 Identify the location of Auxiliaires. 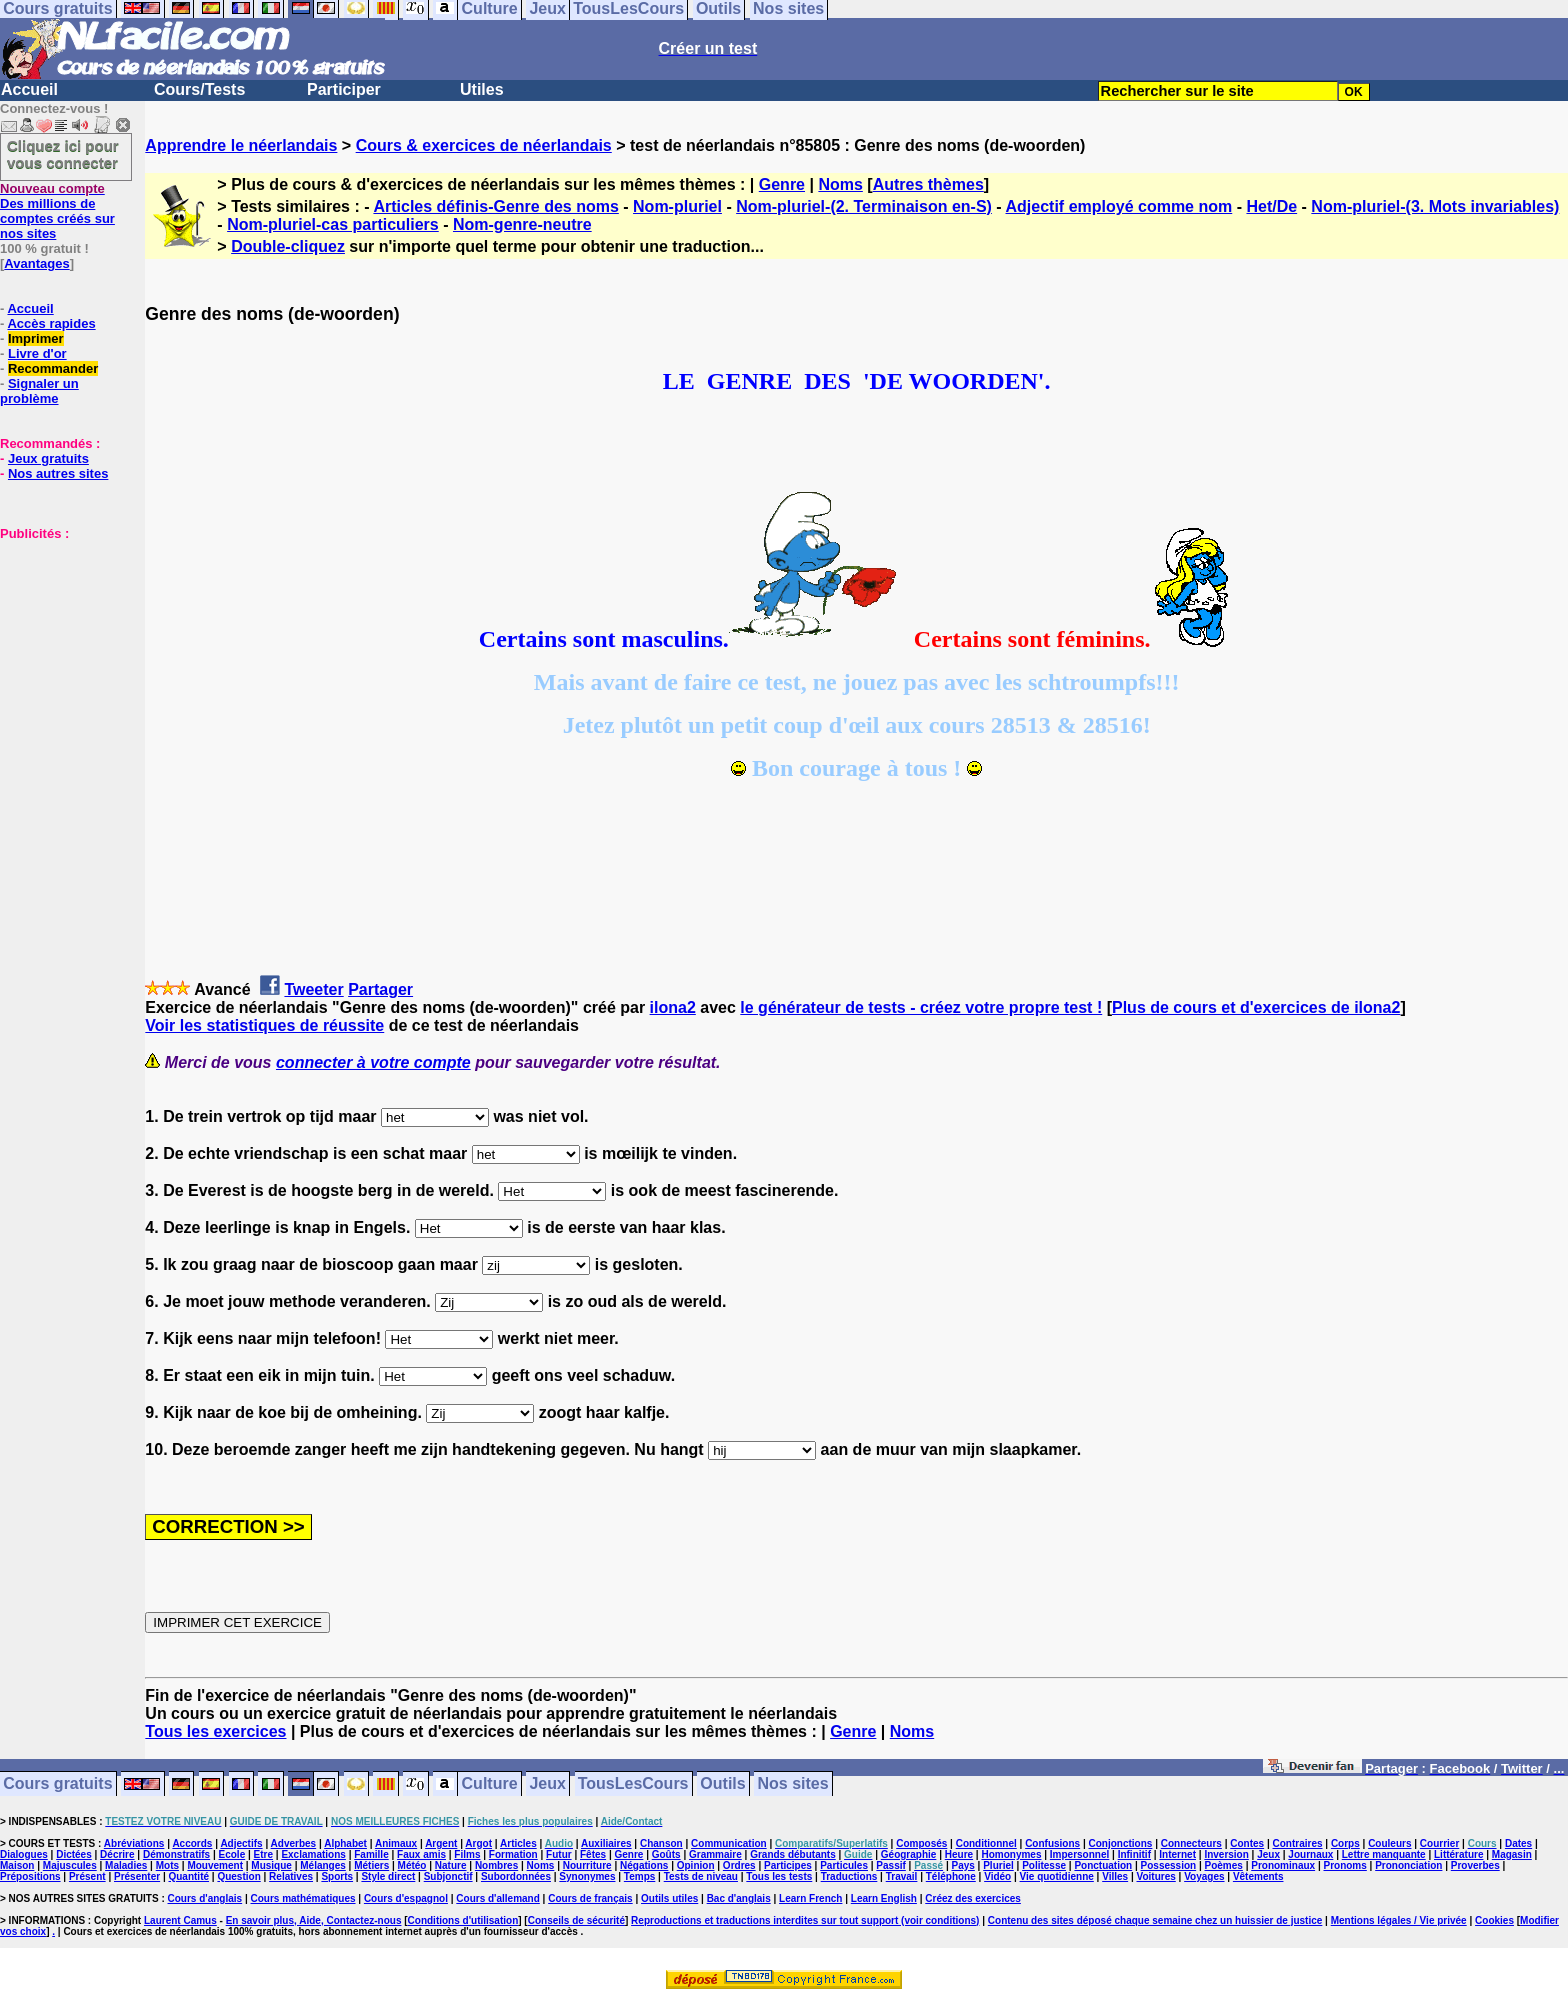
(606, 1843).